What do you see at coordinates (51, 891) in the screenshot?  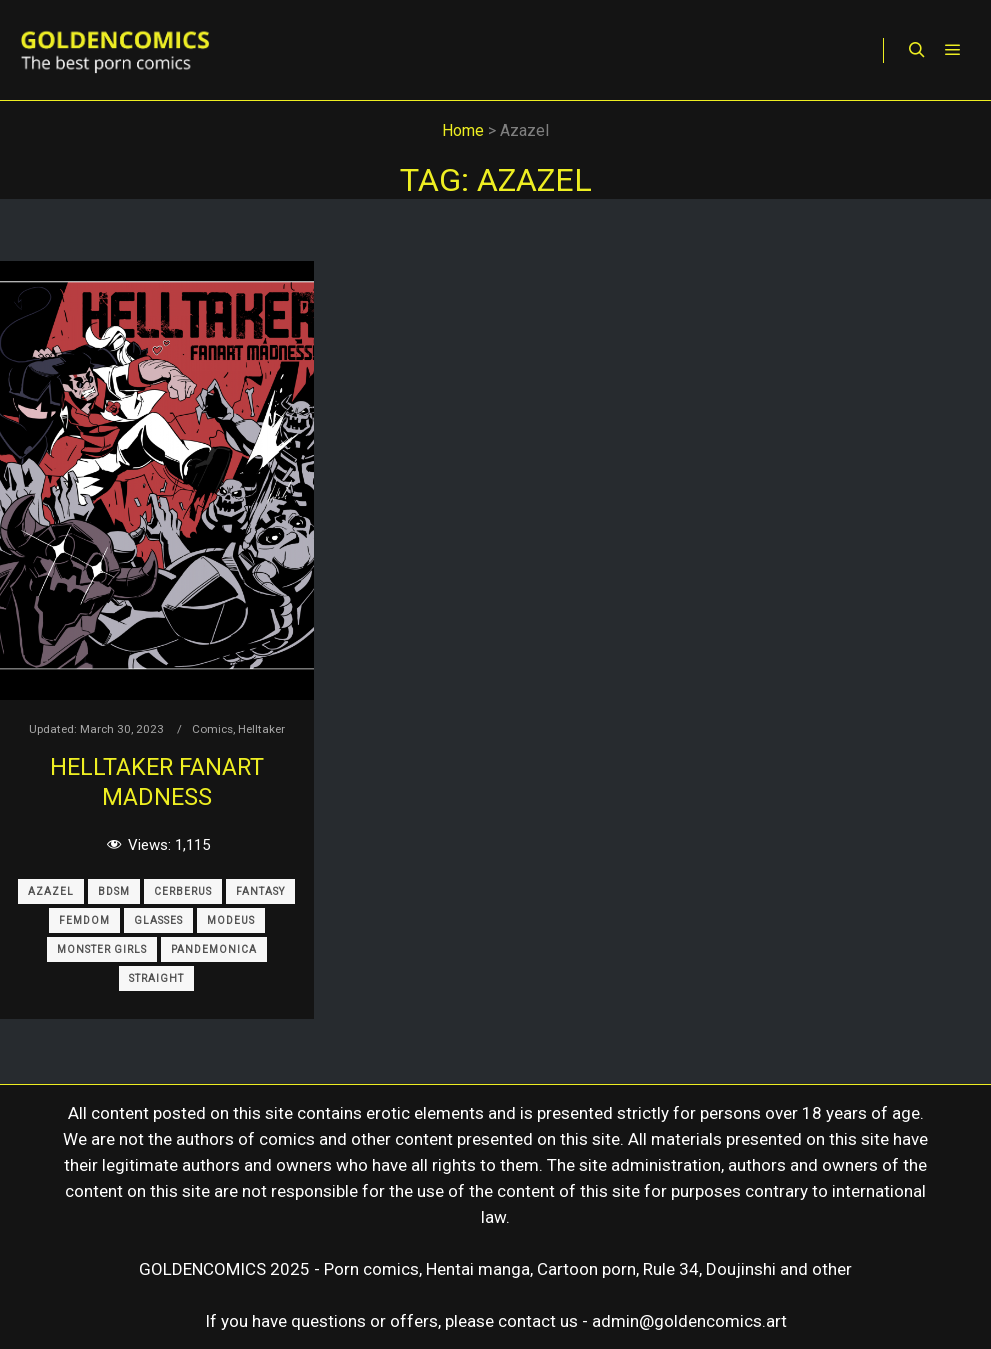 I see `Azazel` at bounding box center [51, 891].